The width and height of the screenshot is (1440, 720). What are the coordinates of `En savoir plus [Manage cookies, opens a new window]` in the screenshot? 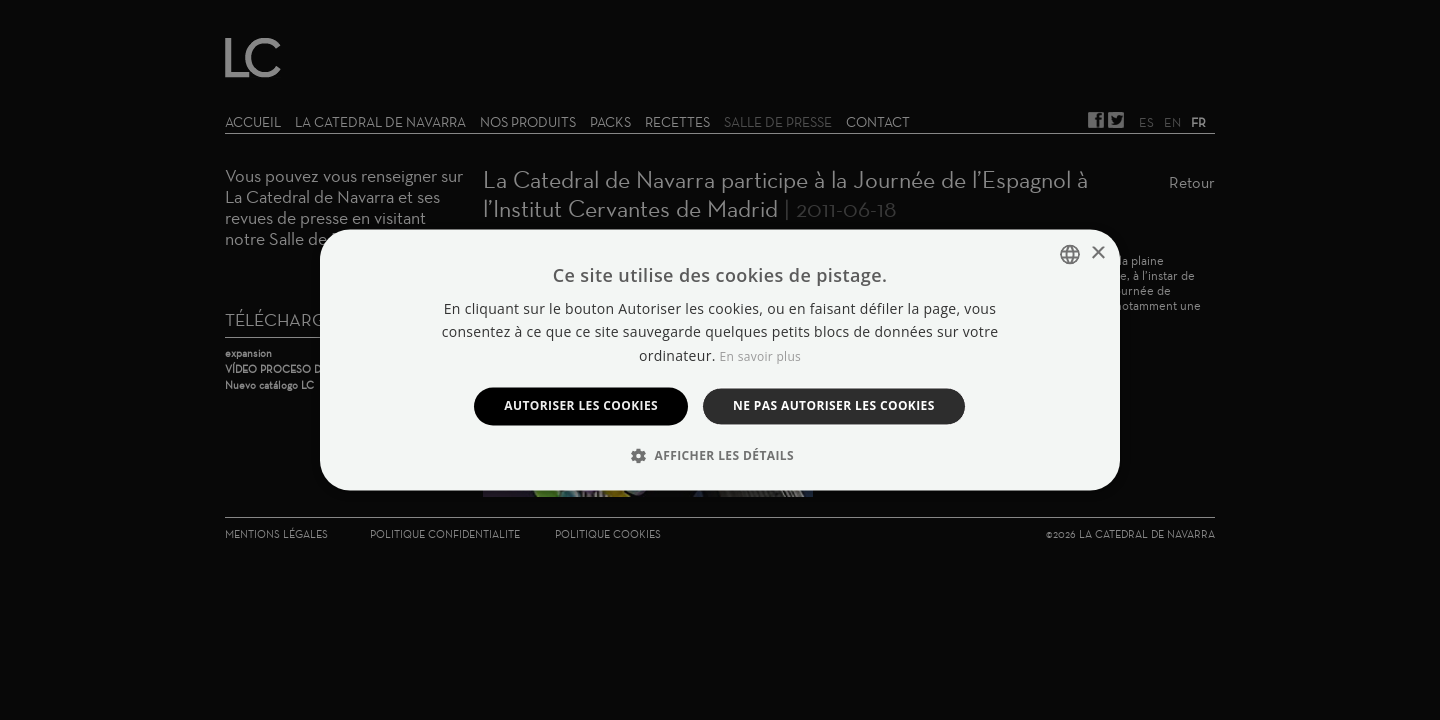 It's located at (760, 356).